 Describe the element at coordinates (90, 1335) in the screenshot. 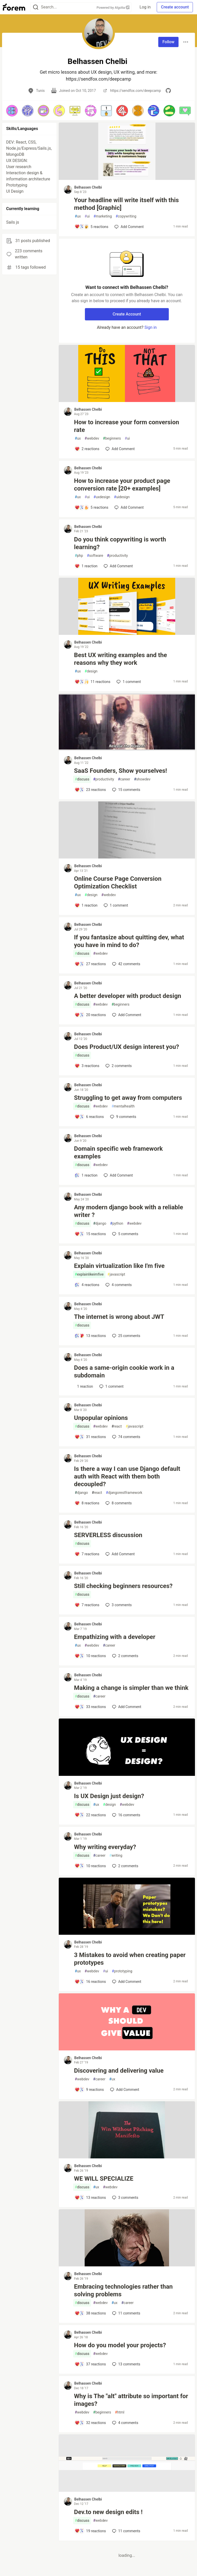

I see `[Add a comment to post - The internet is wrong about JWT]` at that location.